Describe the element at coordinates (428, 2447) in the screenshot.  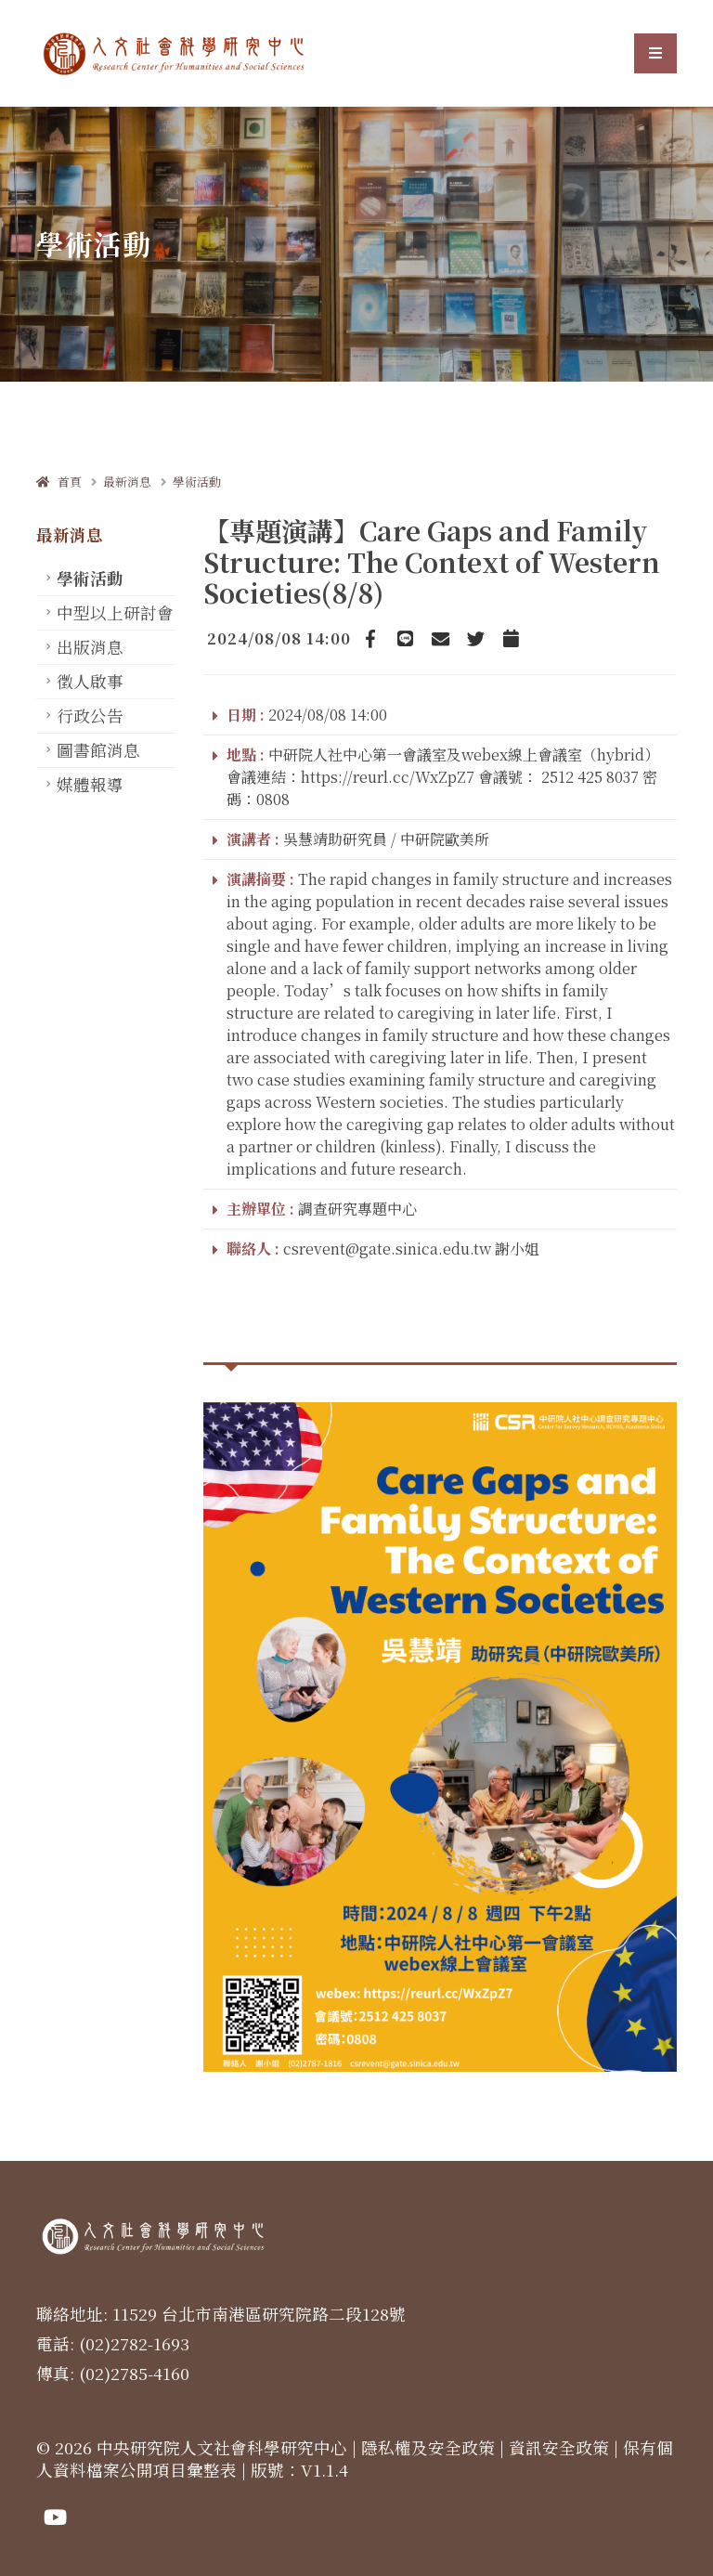
I see `隱私權及安全政策` at that location.